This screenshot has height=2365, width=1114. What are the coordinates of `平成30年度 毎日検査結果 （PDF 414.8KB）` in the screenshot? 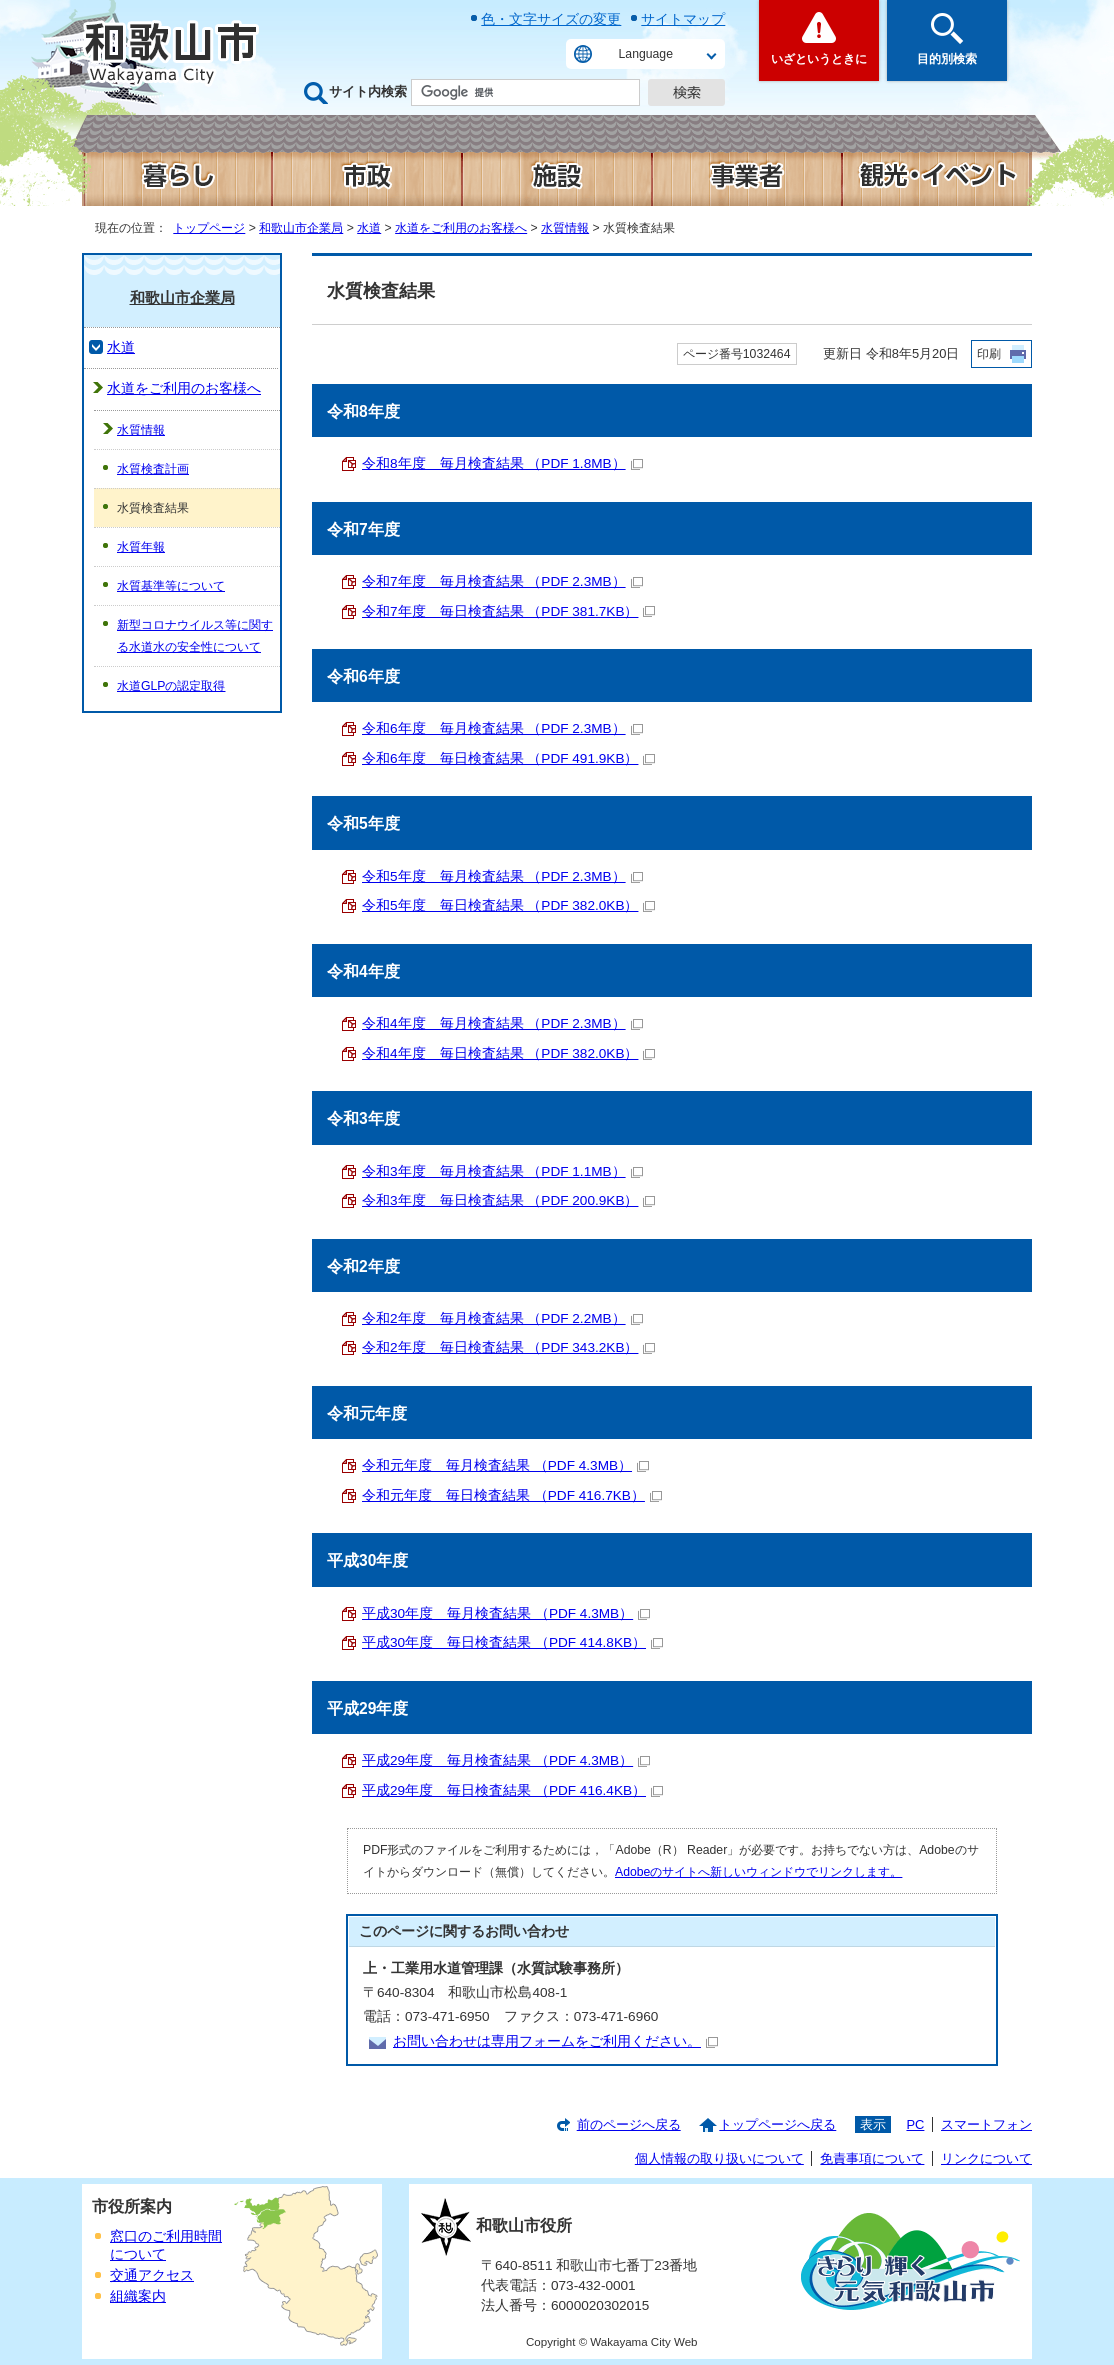 It's located at (512, 1642).